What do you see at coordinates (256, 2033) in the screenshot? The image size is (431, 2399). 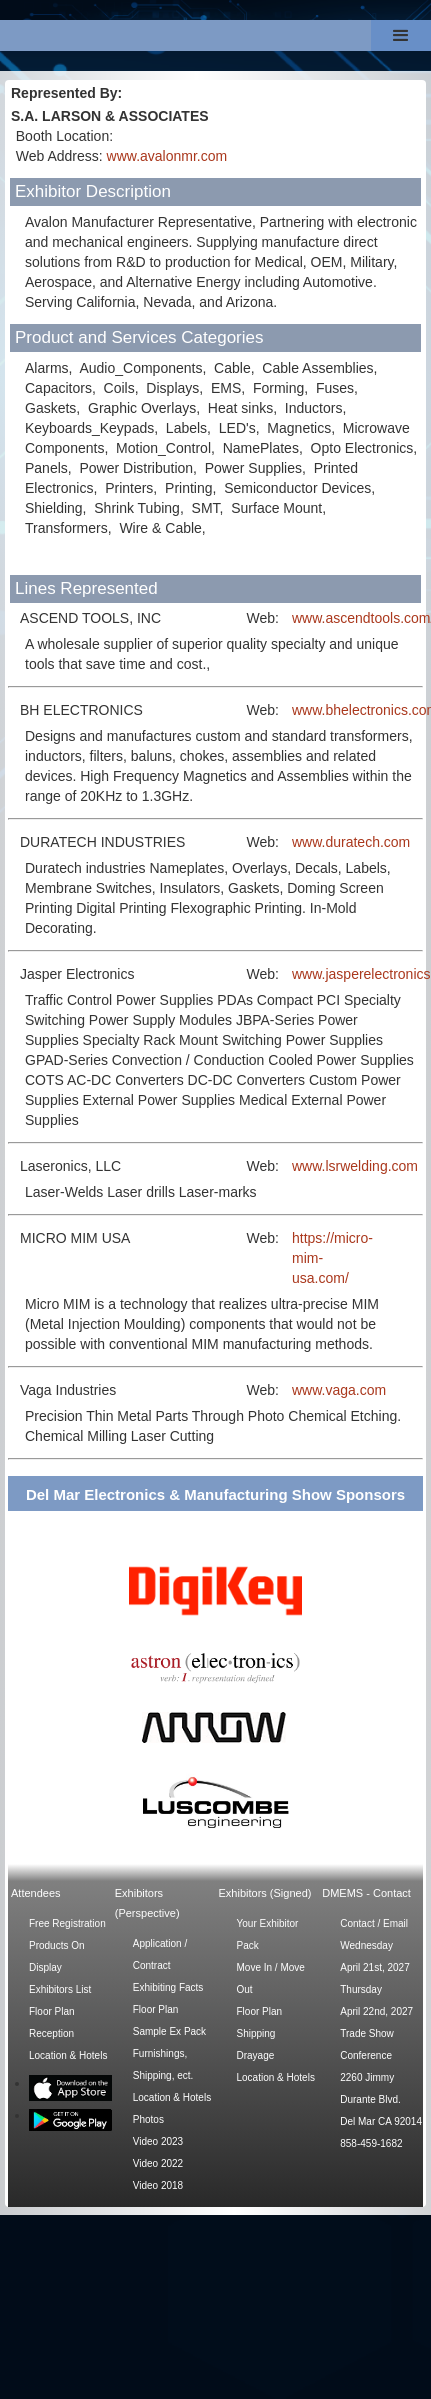 I see `Shipping` at bounding box center [256, 2033].